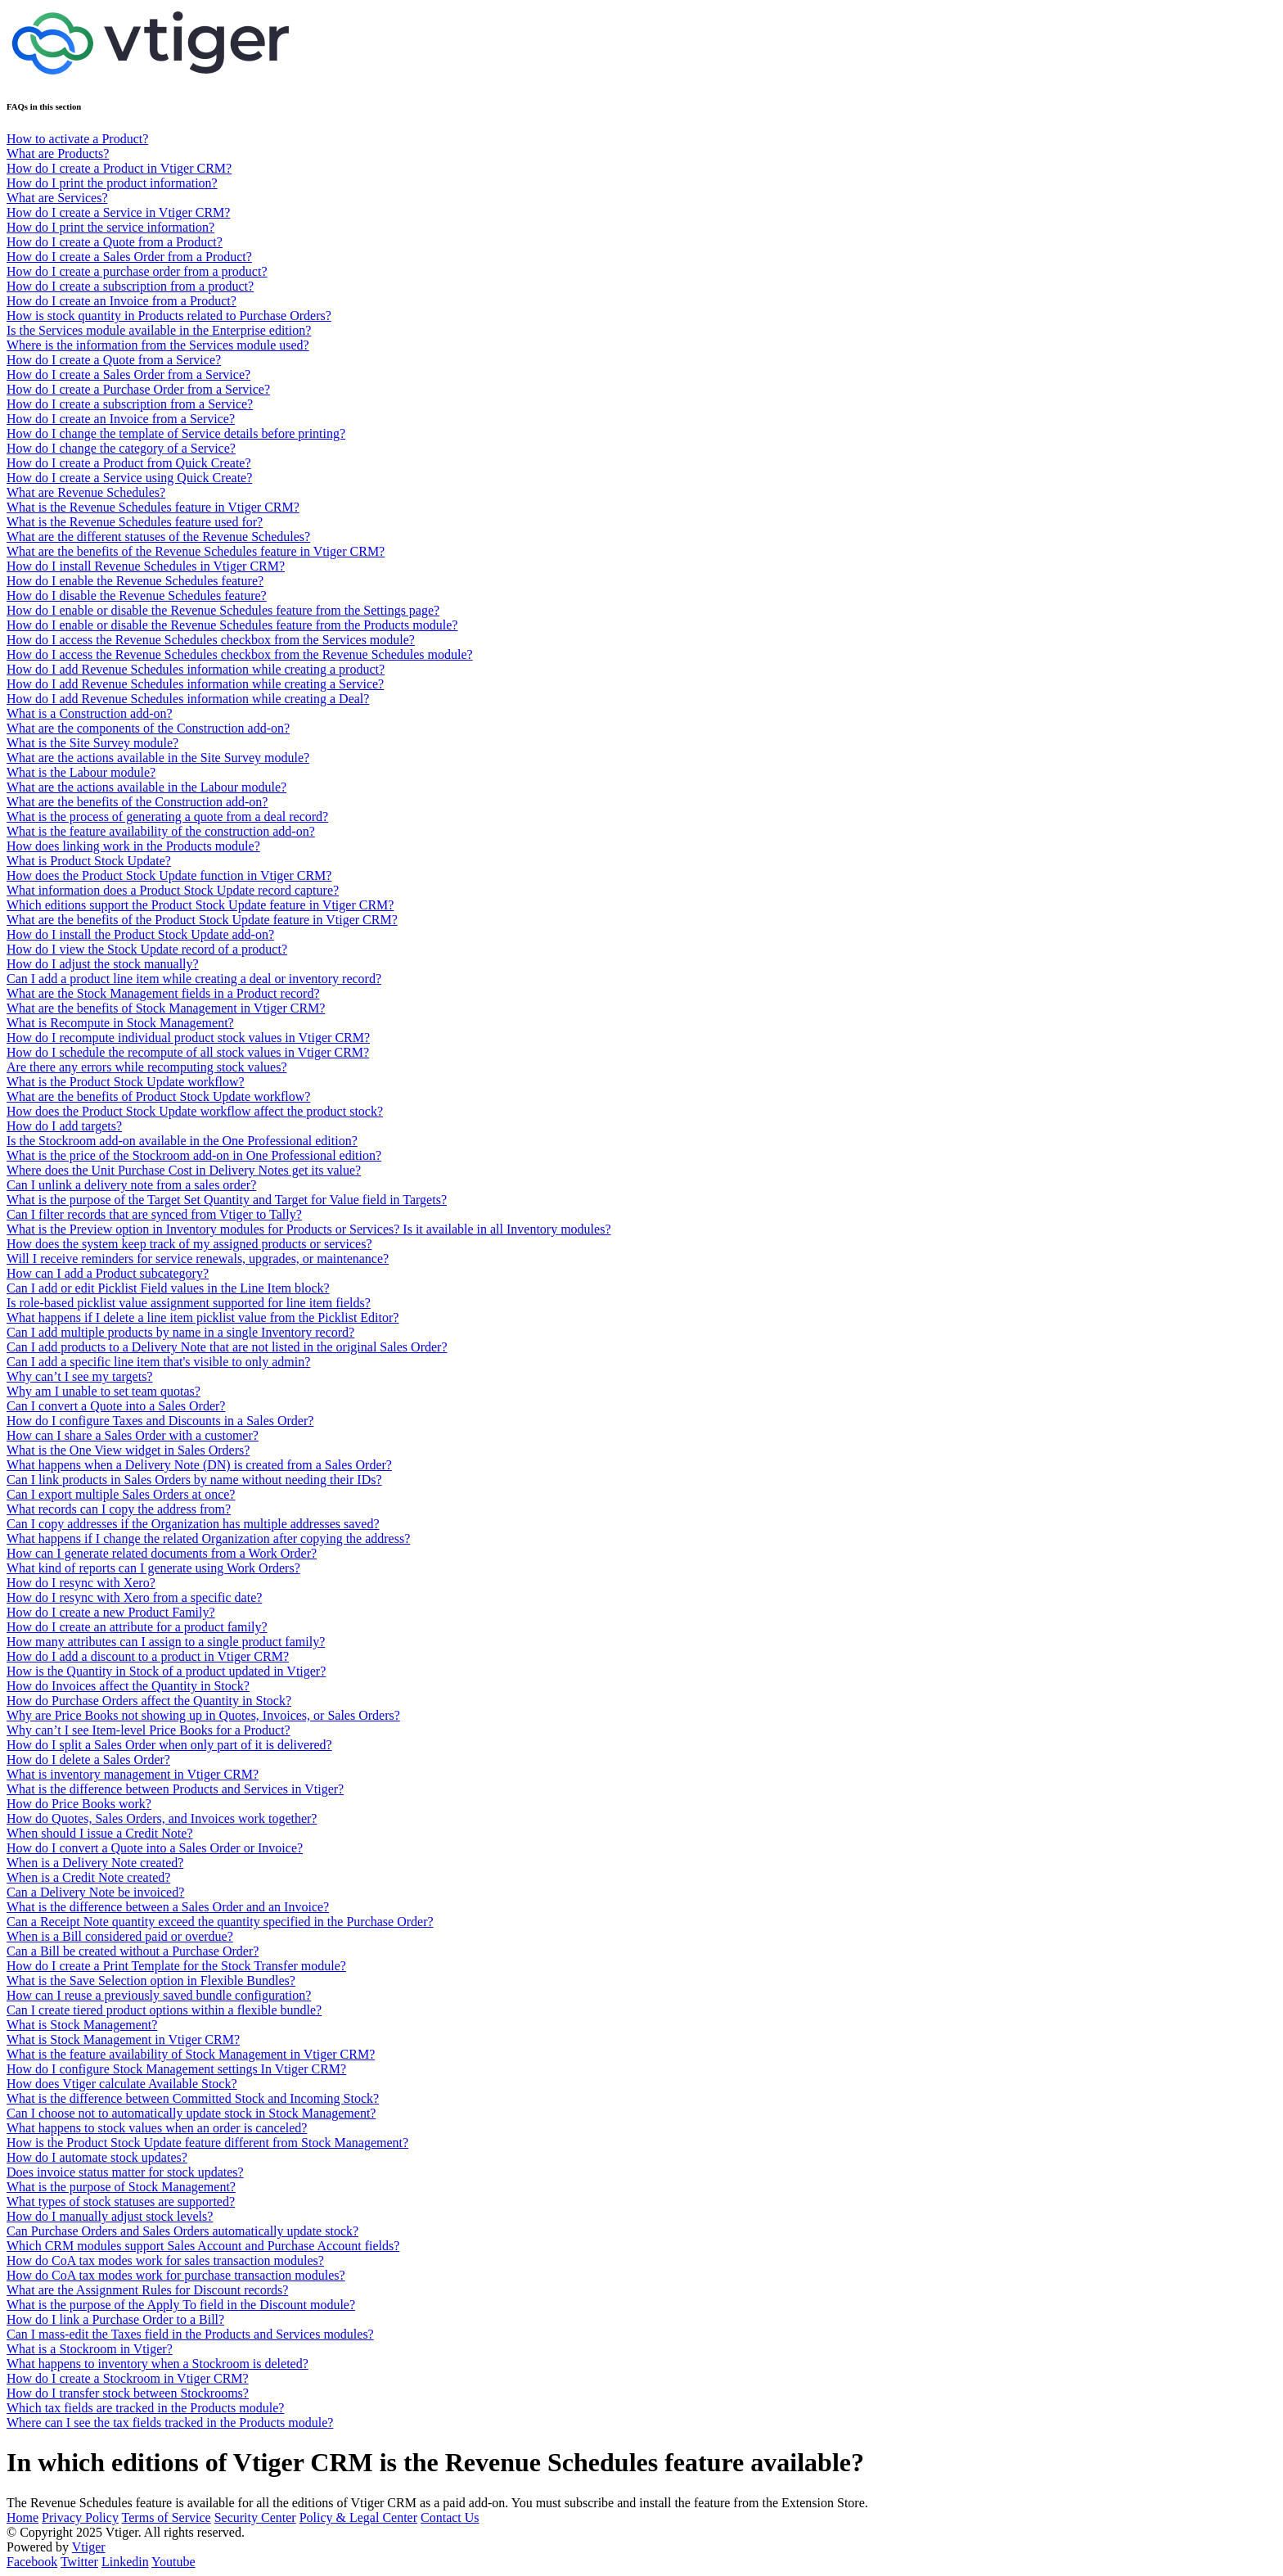  Describe the element at coordinates (64, 1126) in the screenshot. I see `How do I add targets?` at that location.